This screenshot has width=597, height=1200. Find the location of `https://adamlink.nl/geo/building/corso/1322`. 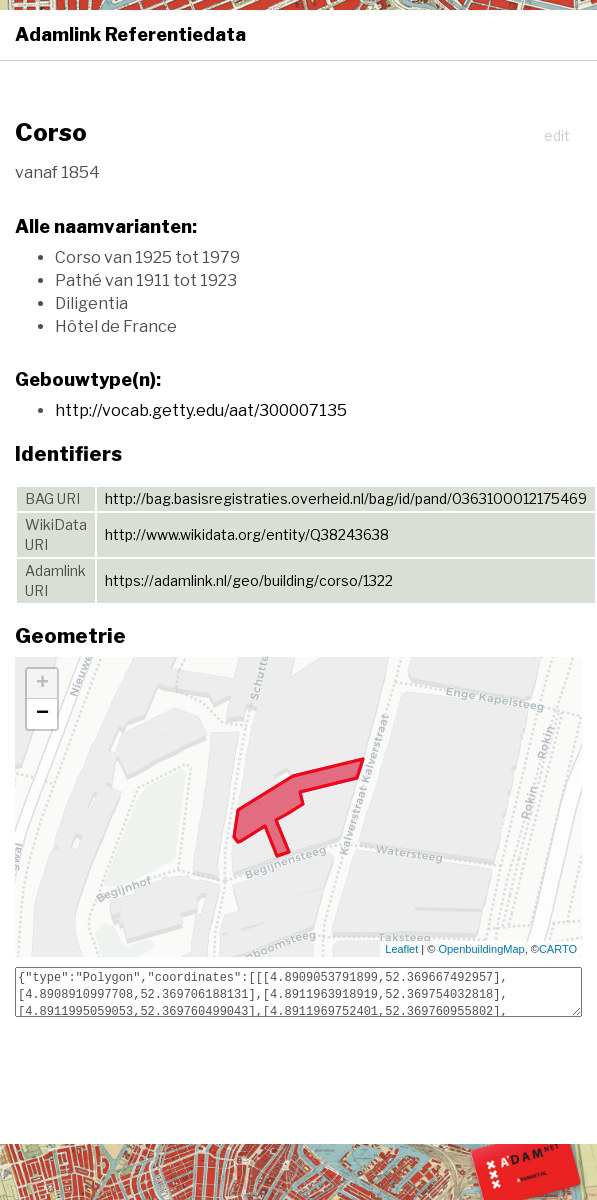

https://adamlink.nl/geo/building/corso/1322 is located at coordinates (249, 580).